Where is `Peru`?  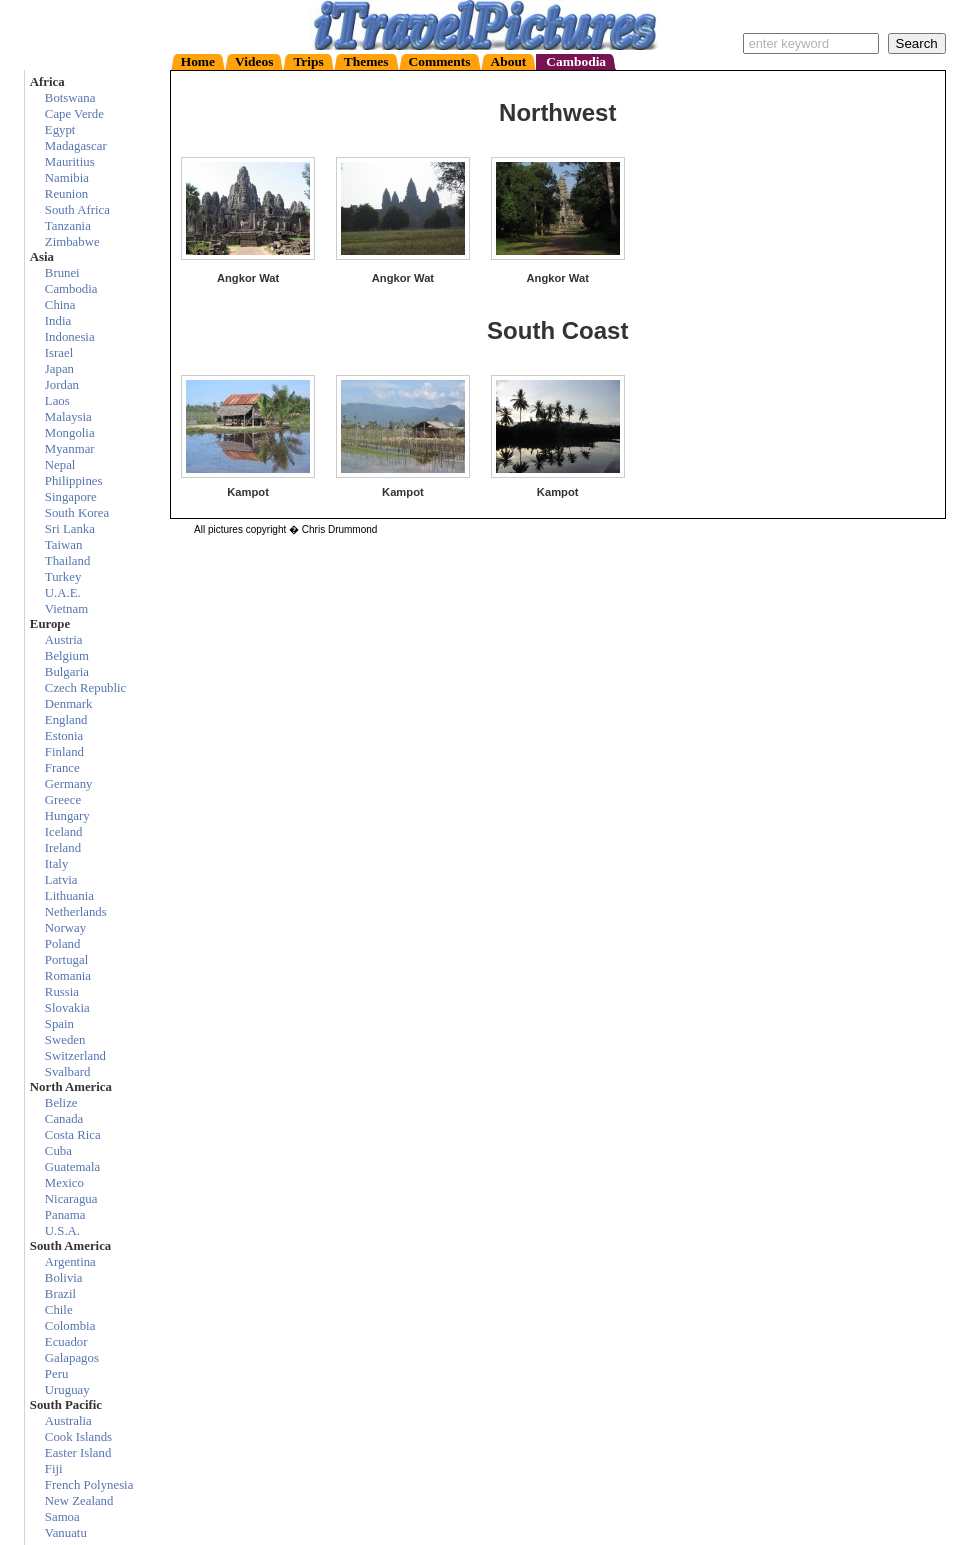
Peru is located at coordinates (56, 1374).